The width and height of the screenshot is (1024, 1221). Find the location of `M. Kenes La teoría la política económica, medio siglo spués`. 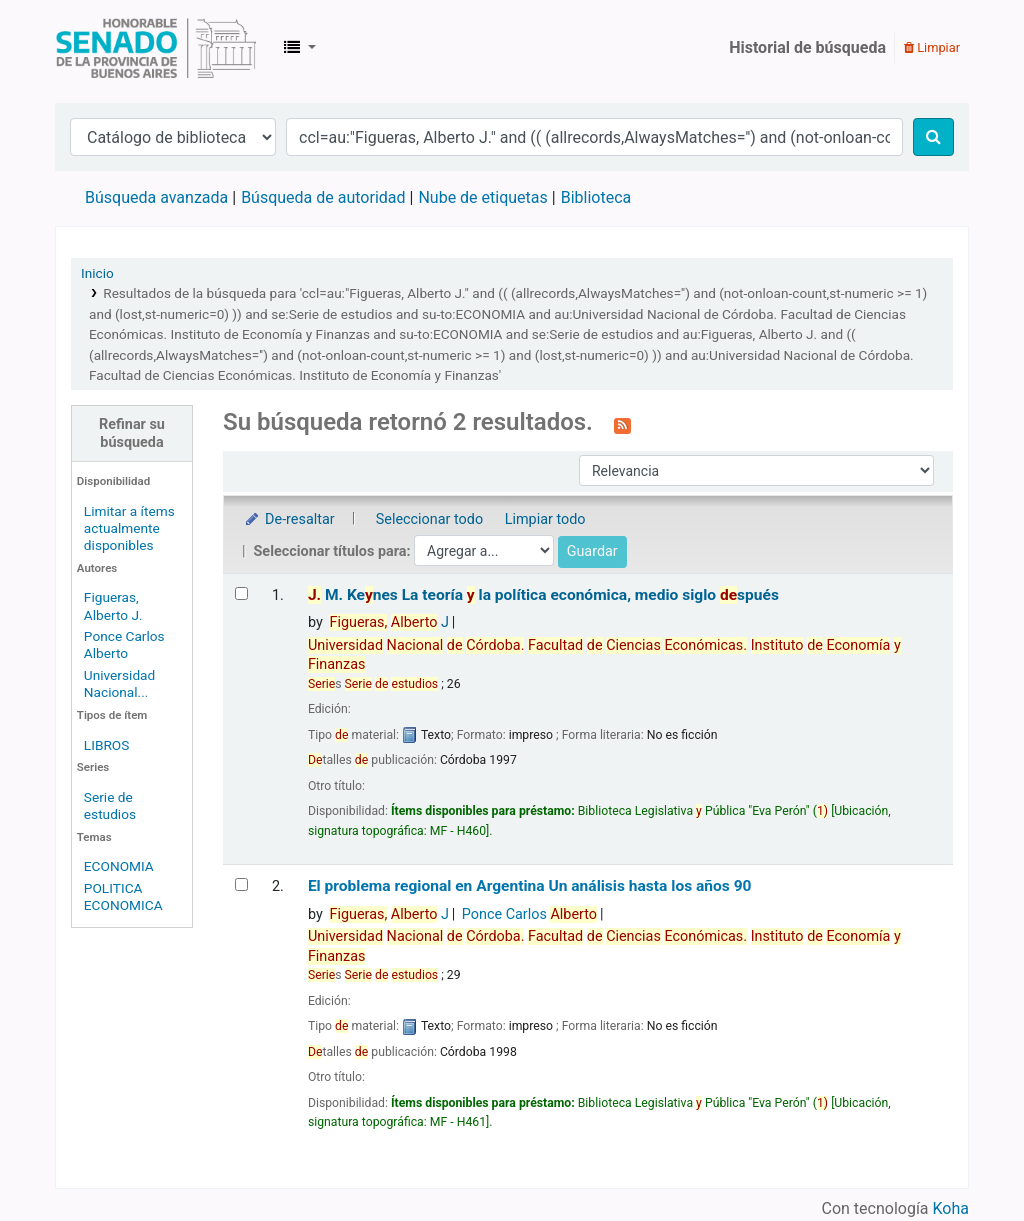

M. Kenes La teoría la política económica, medio siglo spués is located at coordinates (543, 595).